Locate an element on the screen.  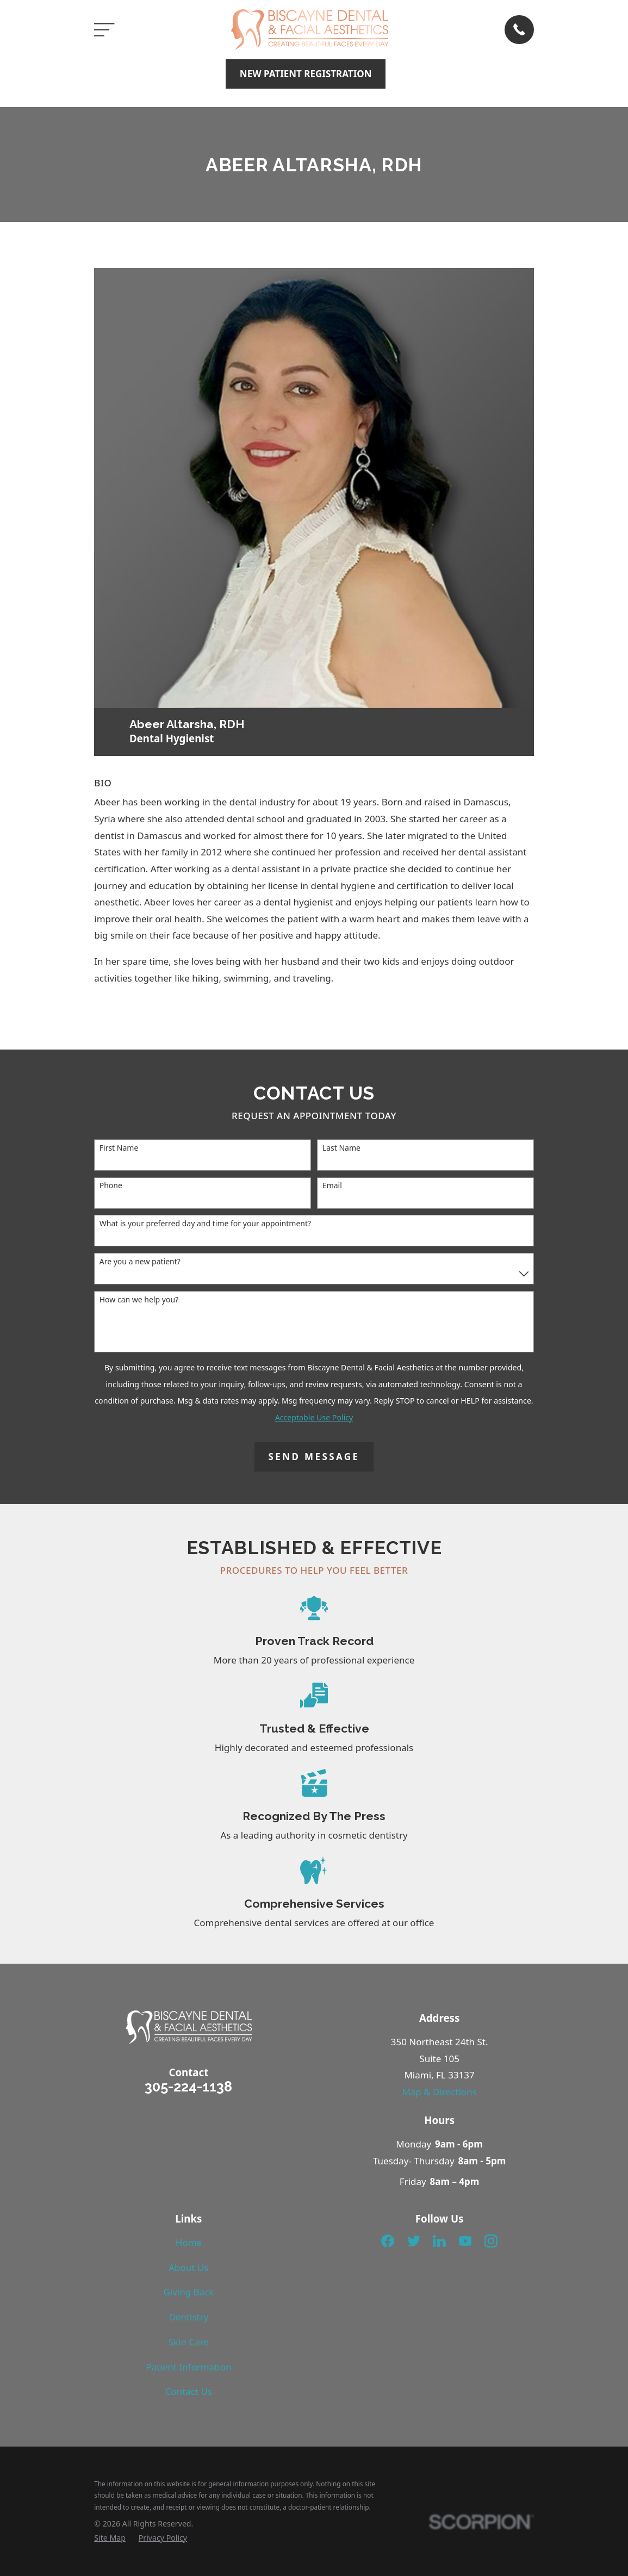
[menuitem] is located at coordinates (110, 2538).